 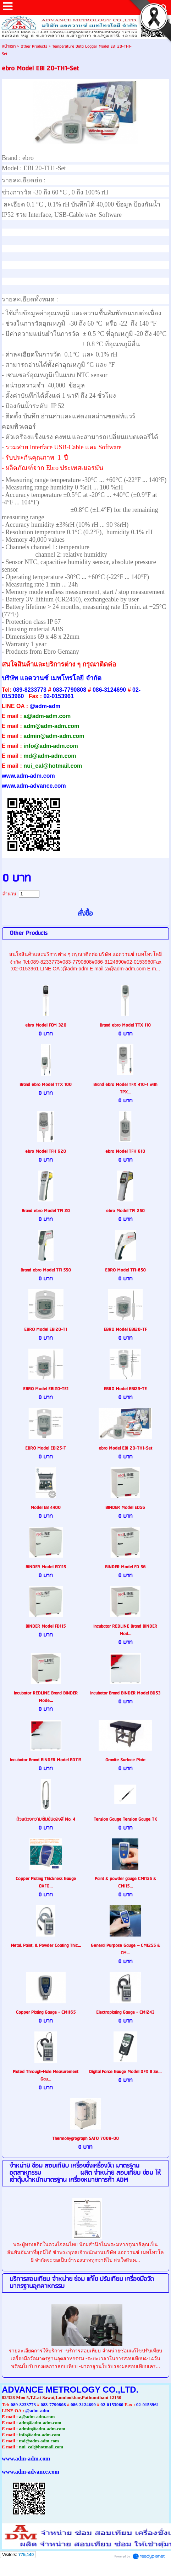 What do you see at coordinates (125, 1882) in the screenshot?
I see `Paint & powder gauge CMI155 & CMI15...` at bounding box center [125, 1882].